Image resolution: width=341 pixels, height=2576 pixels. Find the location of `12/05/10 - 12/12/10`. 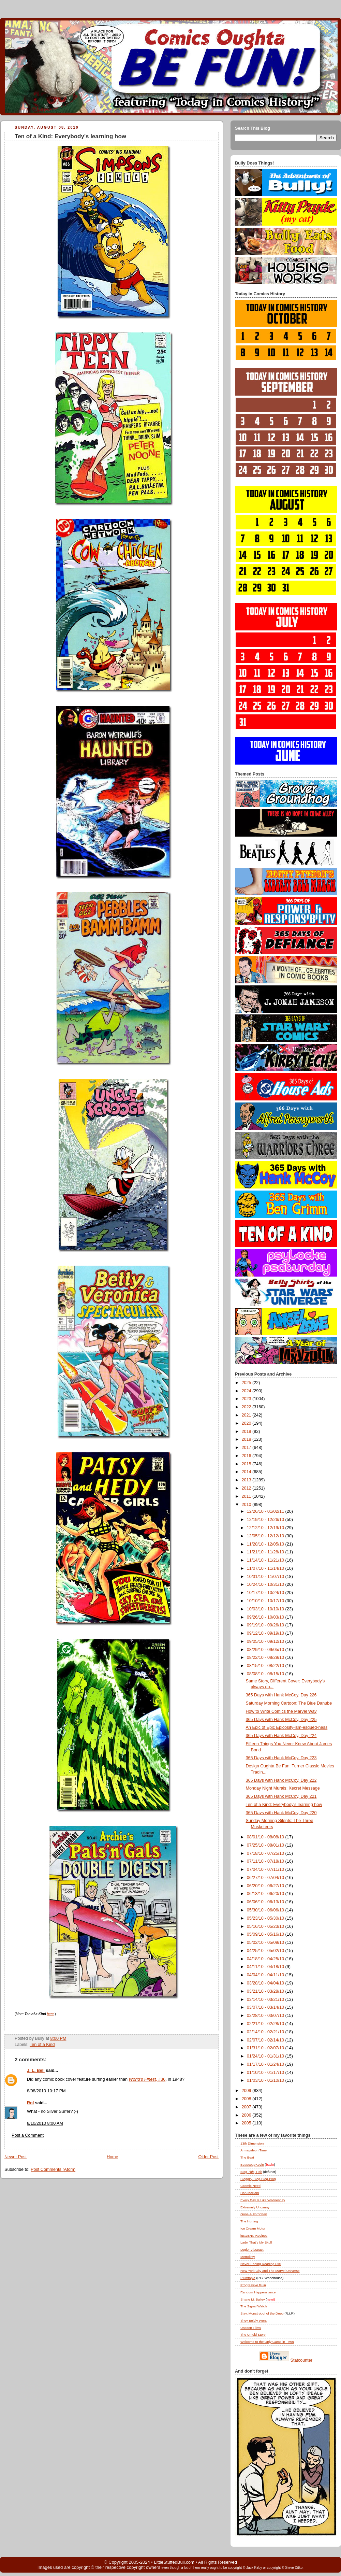

12/05/10 - 12/12/10 is located at coordinates (266, 1536).